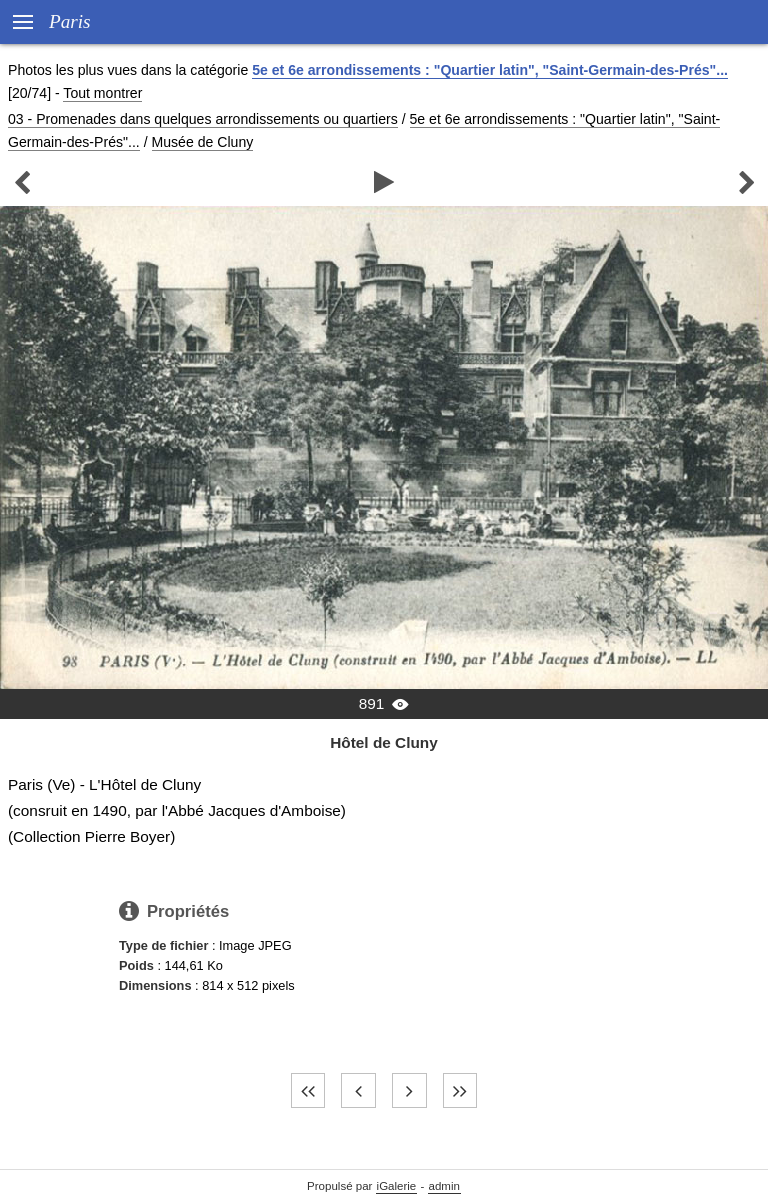  I want to click on admin, so click(444, 1186).